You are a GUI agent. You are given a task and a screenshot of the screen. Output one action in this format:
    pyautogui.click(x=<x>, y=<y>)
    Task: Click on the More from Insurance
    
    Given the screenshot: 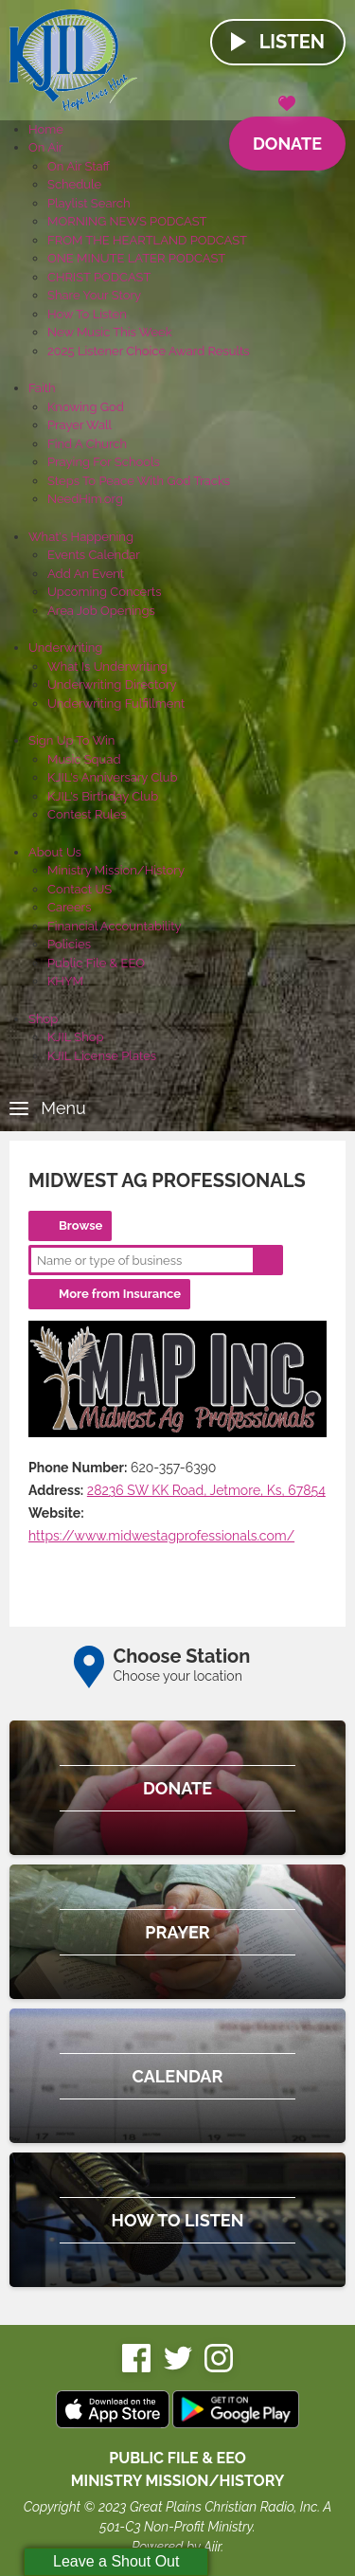 What is the action you would take?
    pyautogui.click(x=120, y=1294)
    